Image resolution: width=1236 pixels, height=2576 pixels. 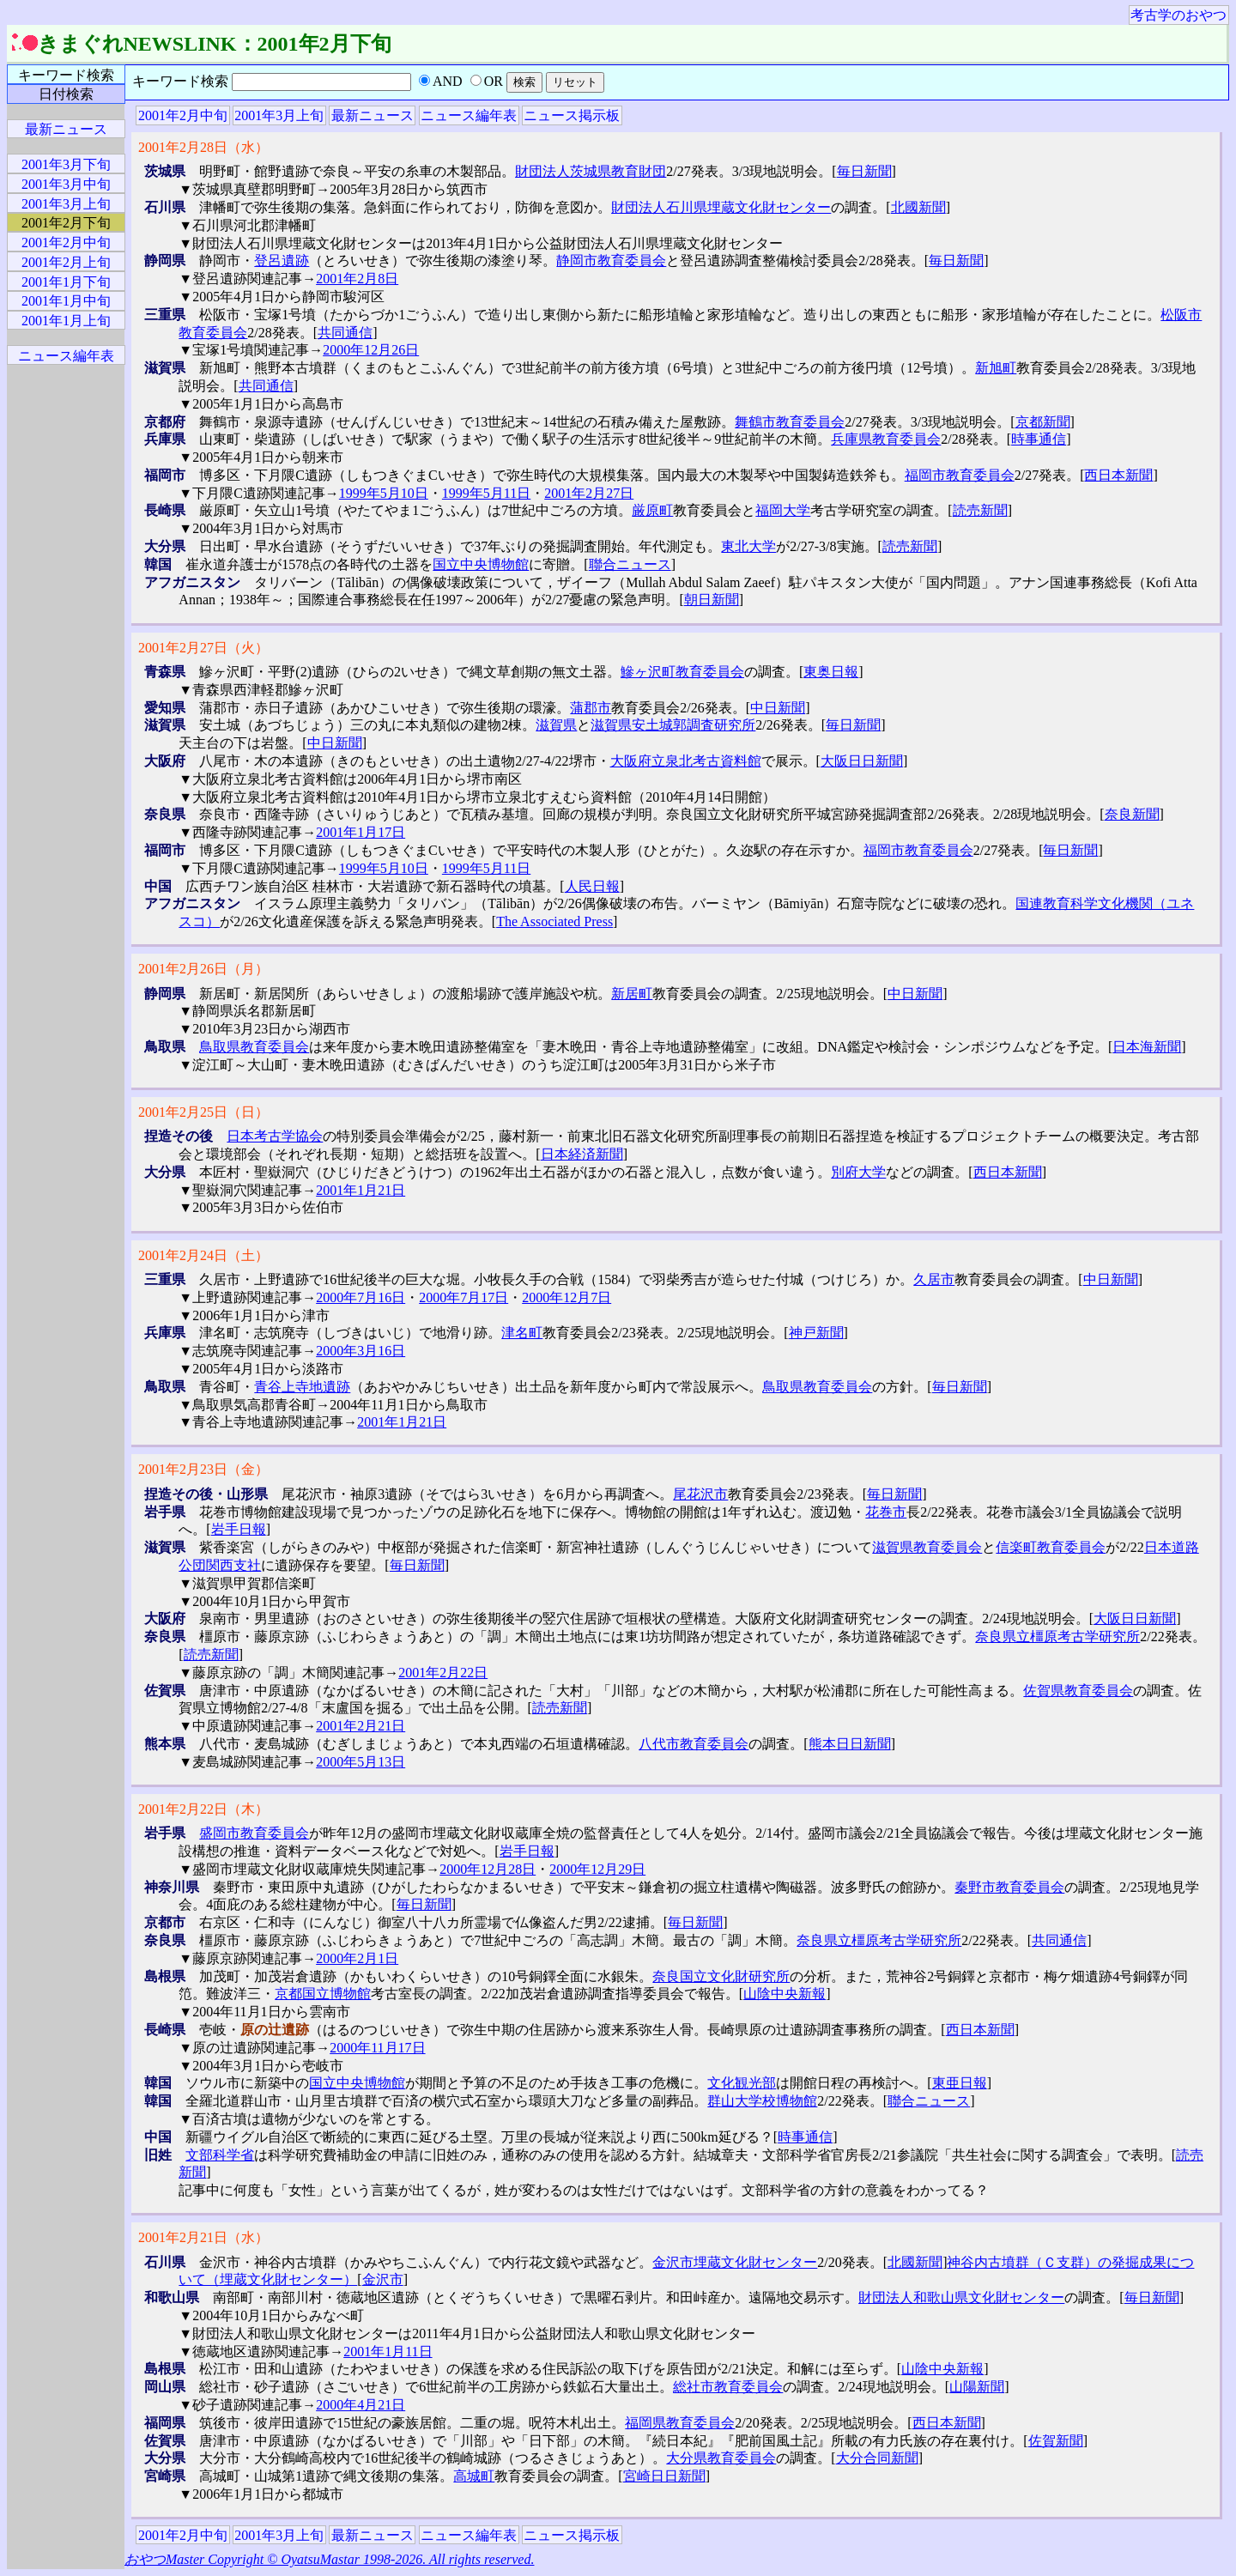 I want to click on 登呂遺跡, so click(x=281, y=260).